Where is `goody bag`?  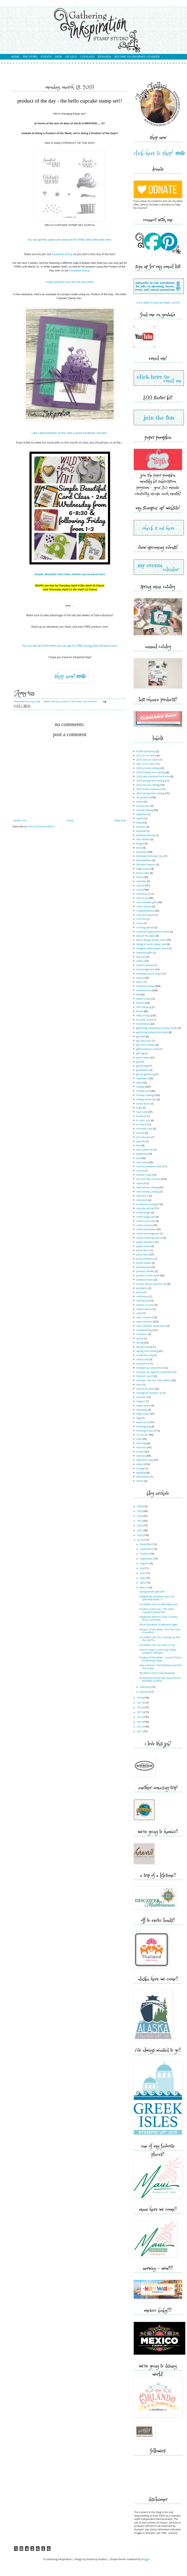 goody bag is located at coordinates (142, 1065).